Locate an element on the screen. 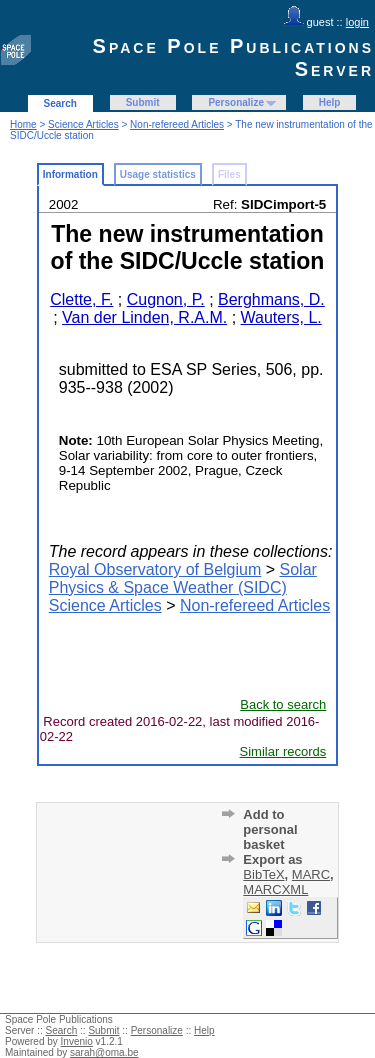 This screenshot has height=1058, width=375. Science Articles is located at coordinates (83, 124).